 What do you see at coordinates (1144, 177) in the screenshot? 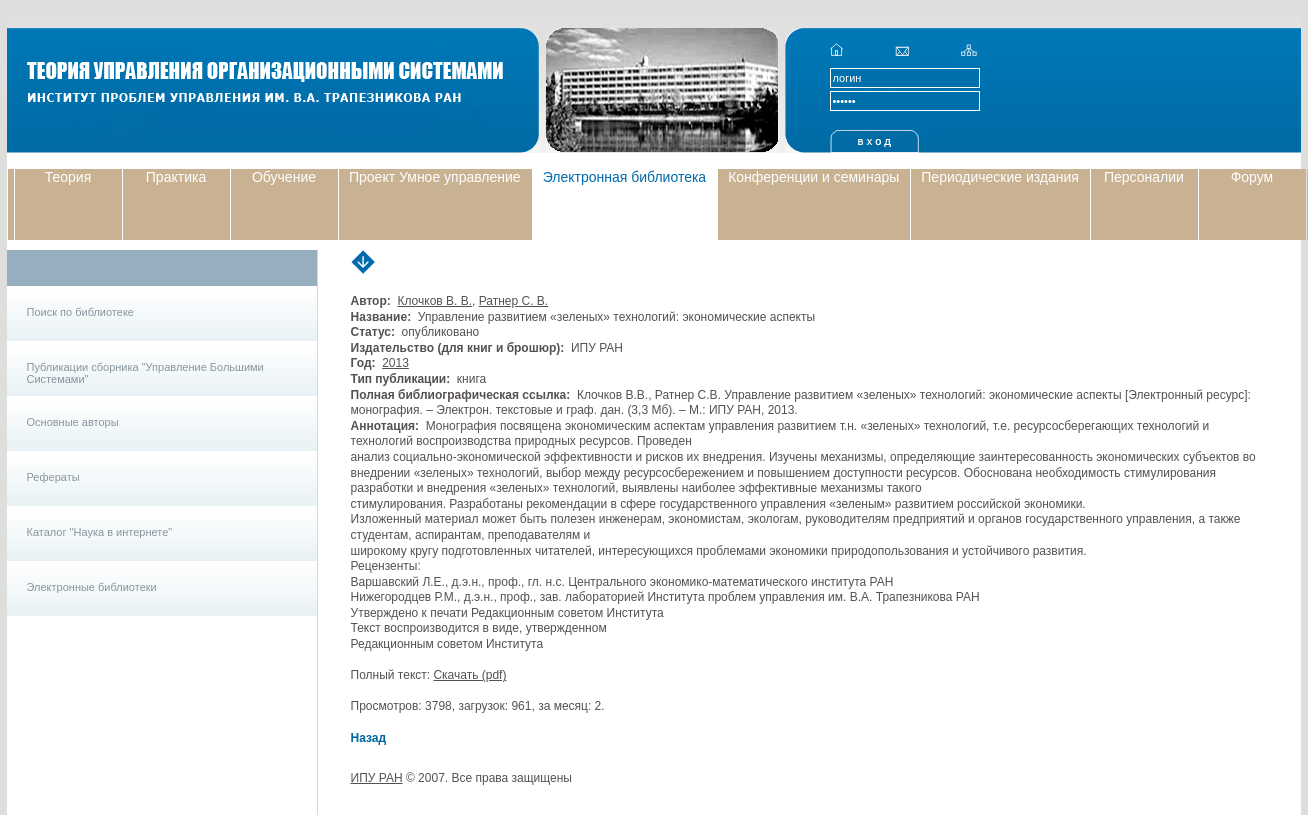
I see `Персоналии` at bounding box center [1144, 177].